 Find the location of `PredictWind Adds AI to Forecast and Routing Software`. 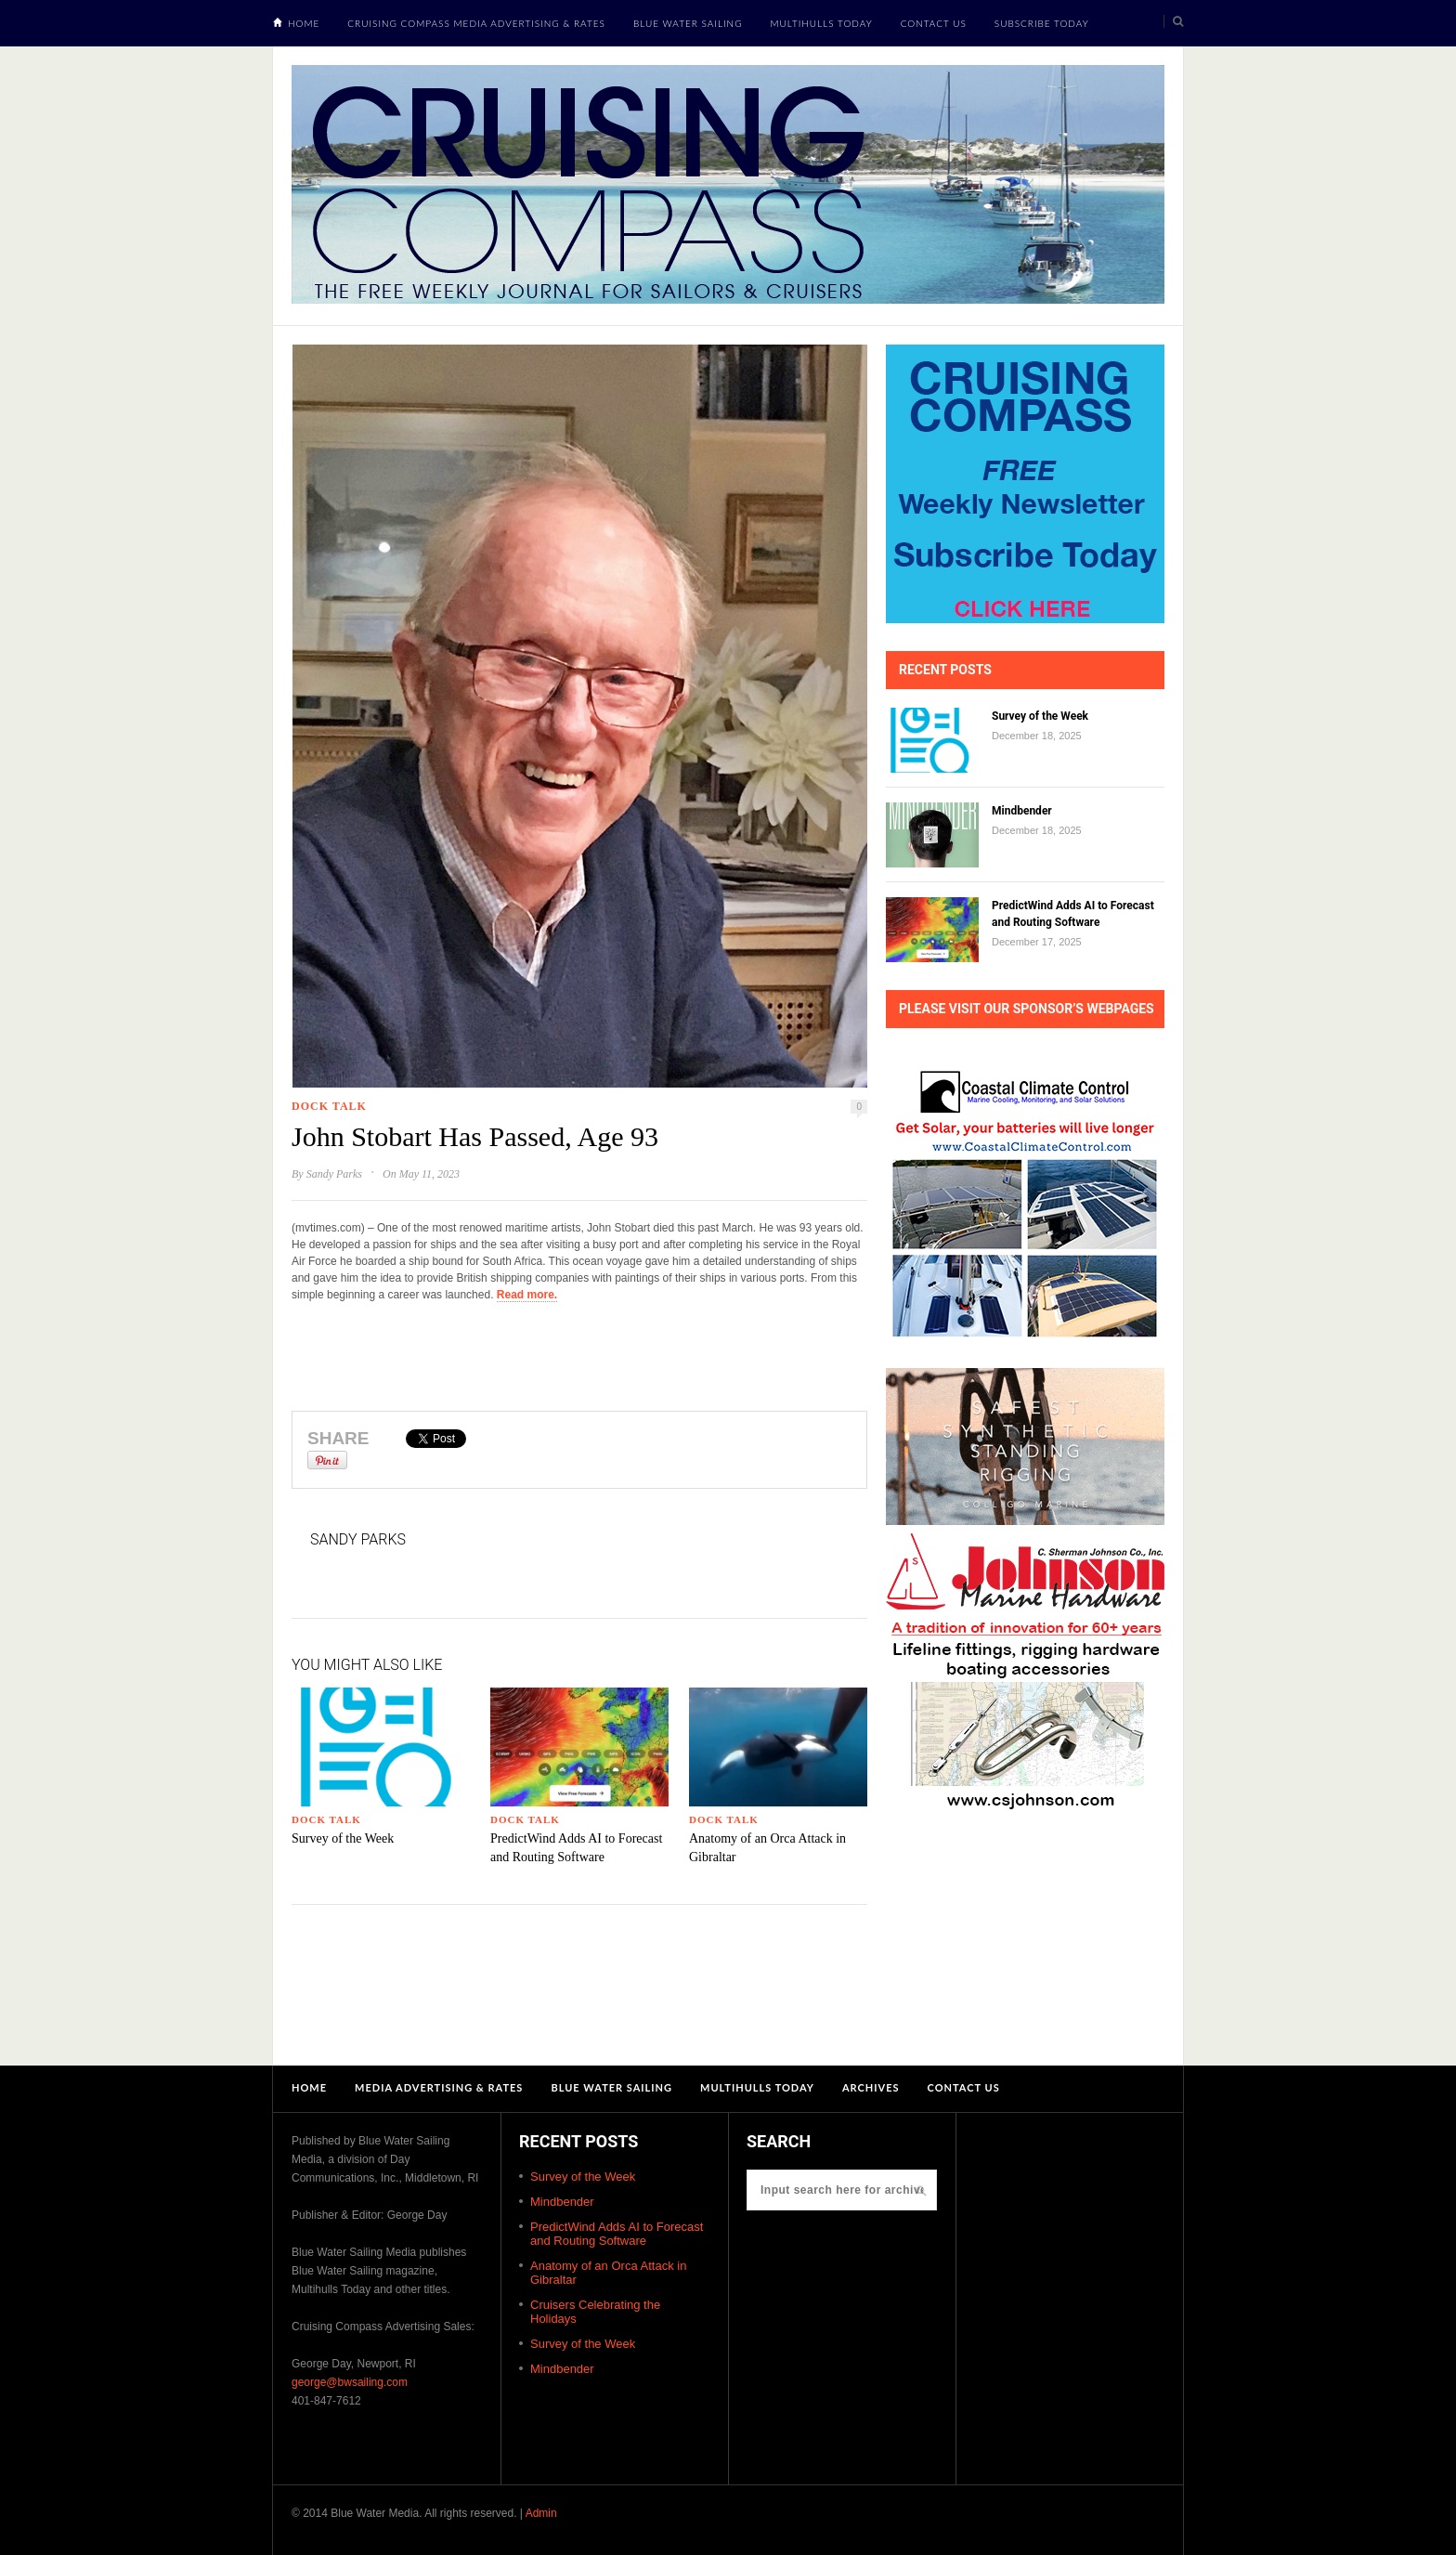

PredictWind Adds AI to Forecast and Routing Software is located at coordinates (616, 2234).